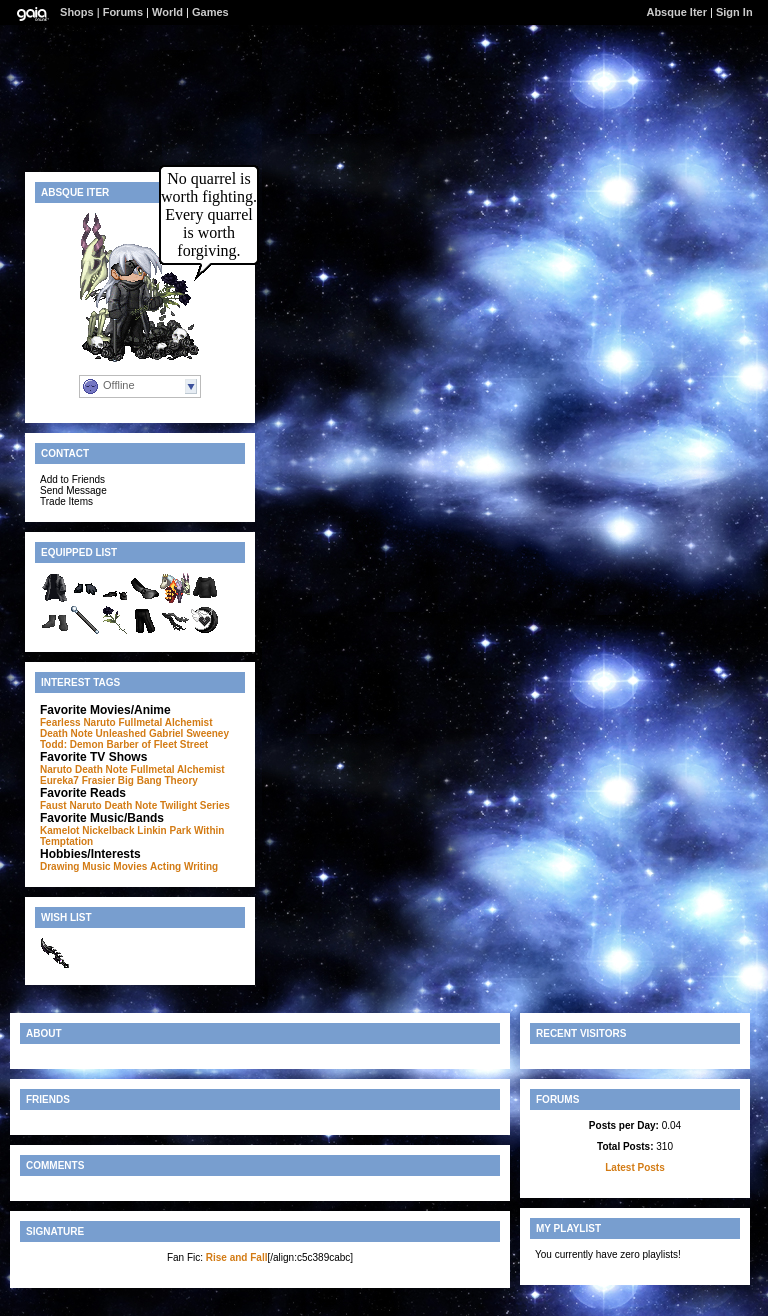 Image resolution: width=768 pixels, height=1316 pixels. Describe the element at coordinates (60, 722) in the screenshot. I see `Fearless` at that location.